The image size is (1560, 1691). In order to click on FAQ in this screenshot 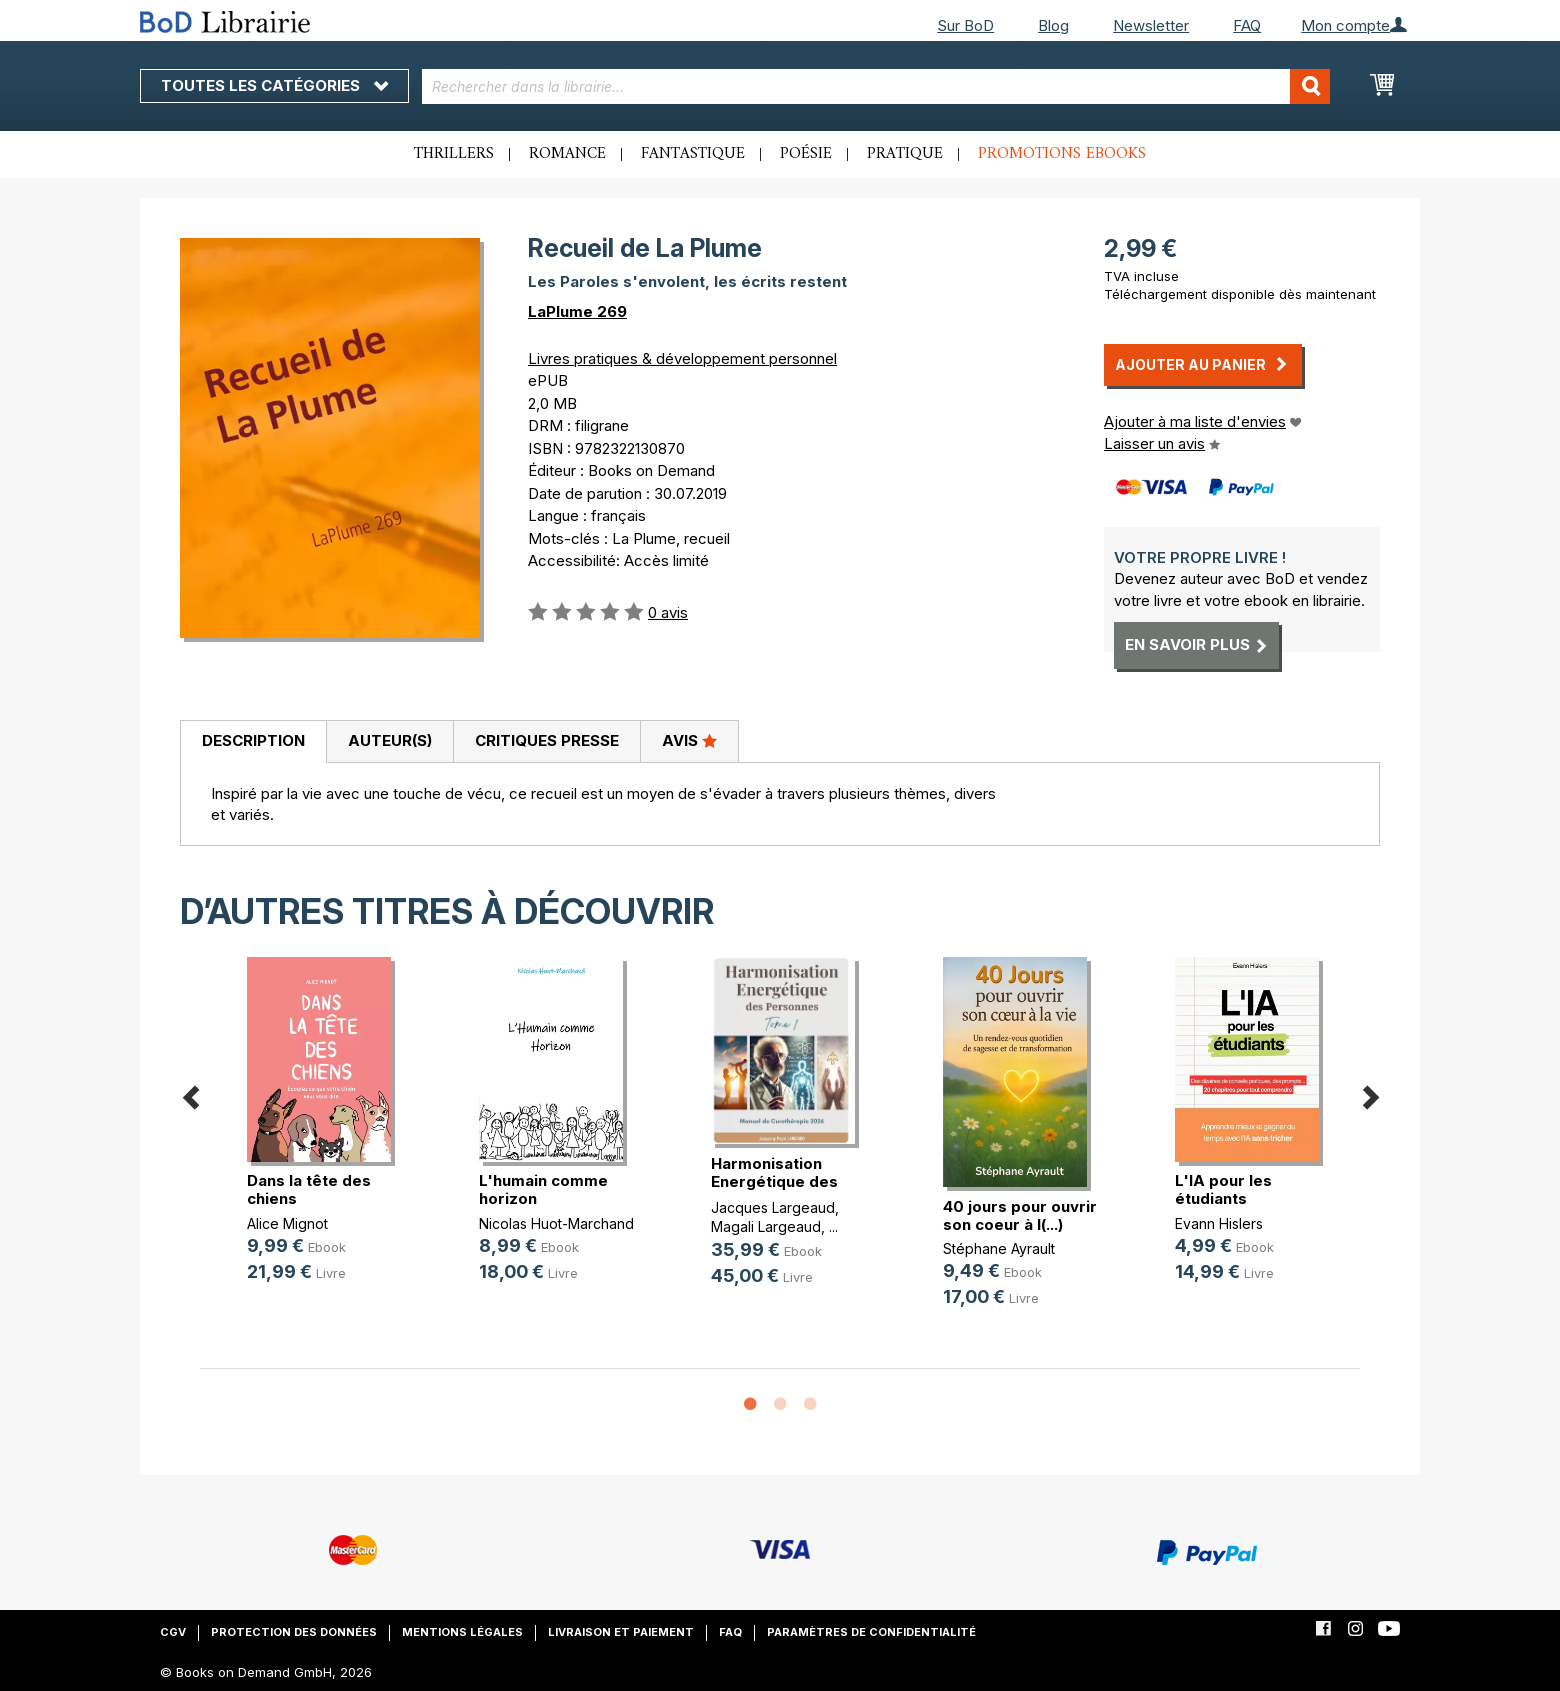, I will do `click(1247, 25)`.